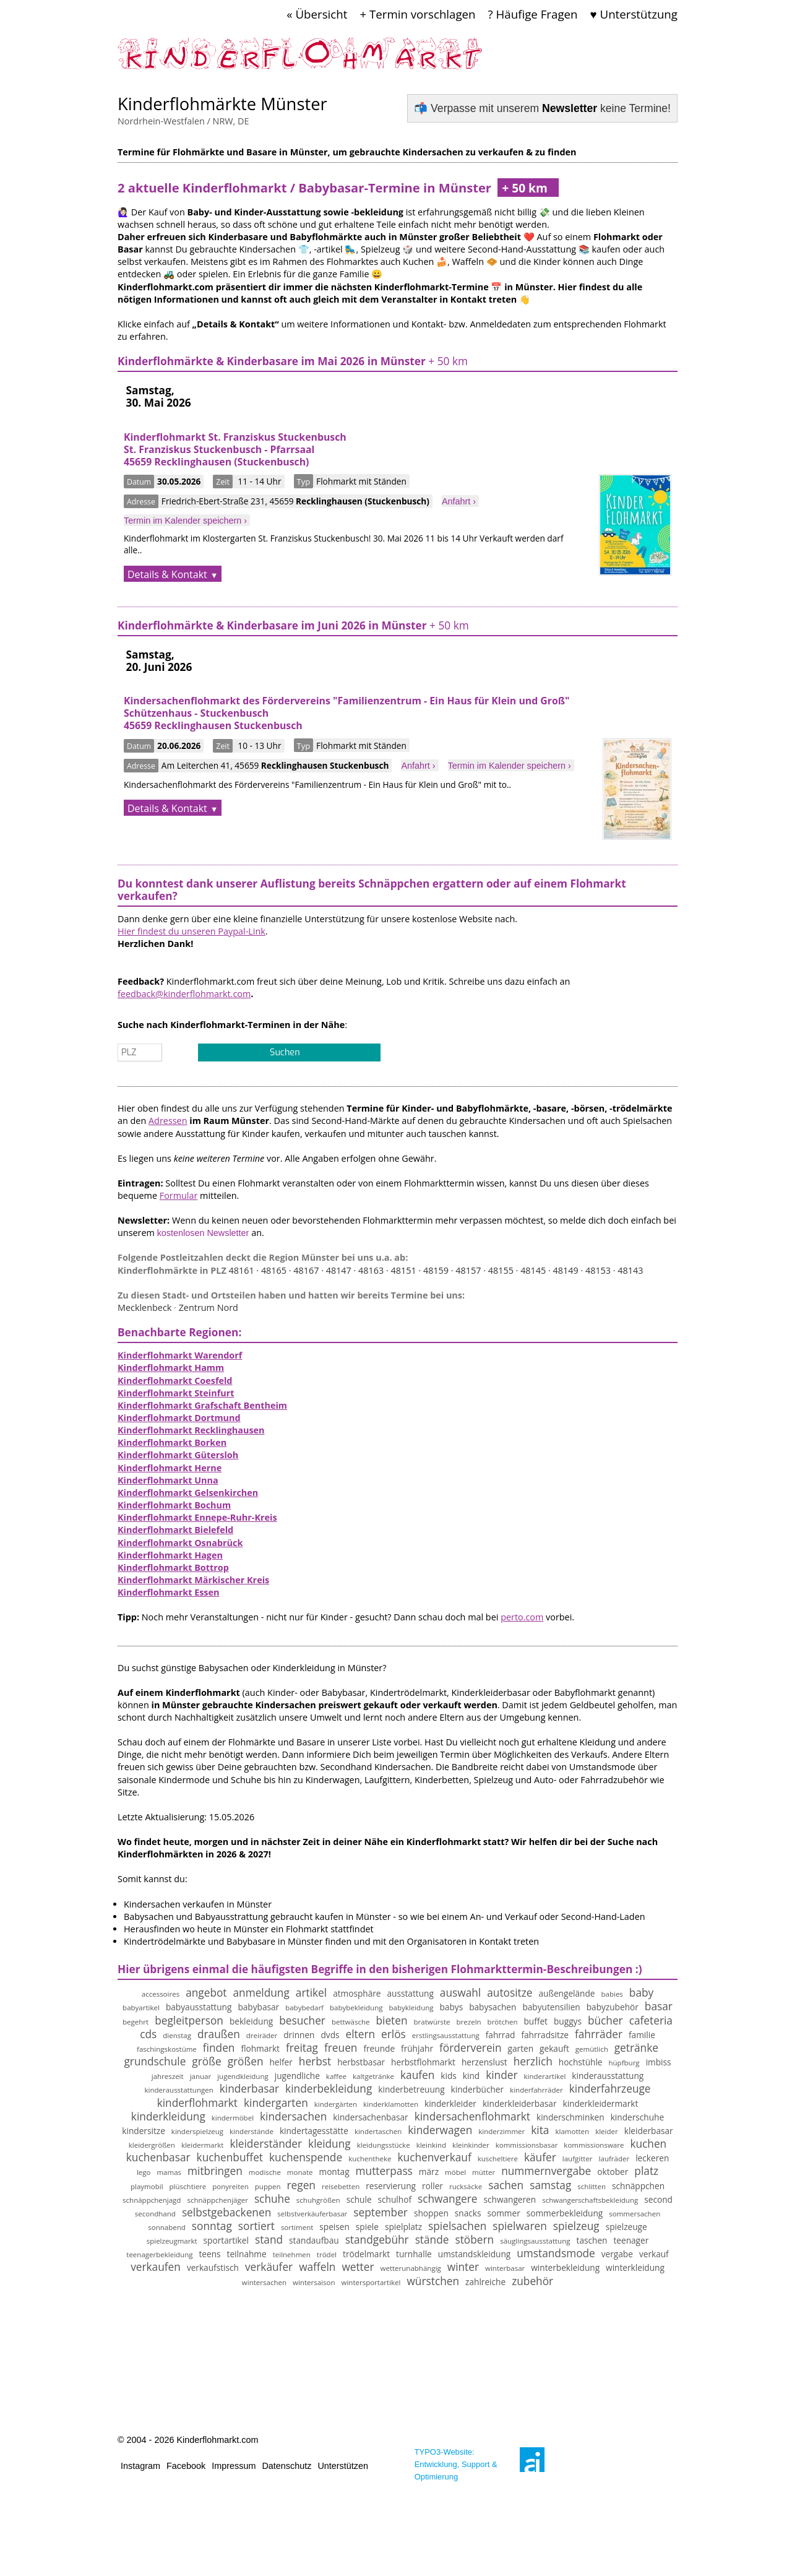  What do you see at coordinates (417, 14) in the screenshot?
I see `+ Termin vorschlagen` at bounding box center [417, 14].